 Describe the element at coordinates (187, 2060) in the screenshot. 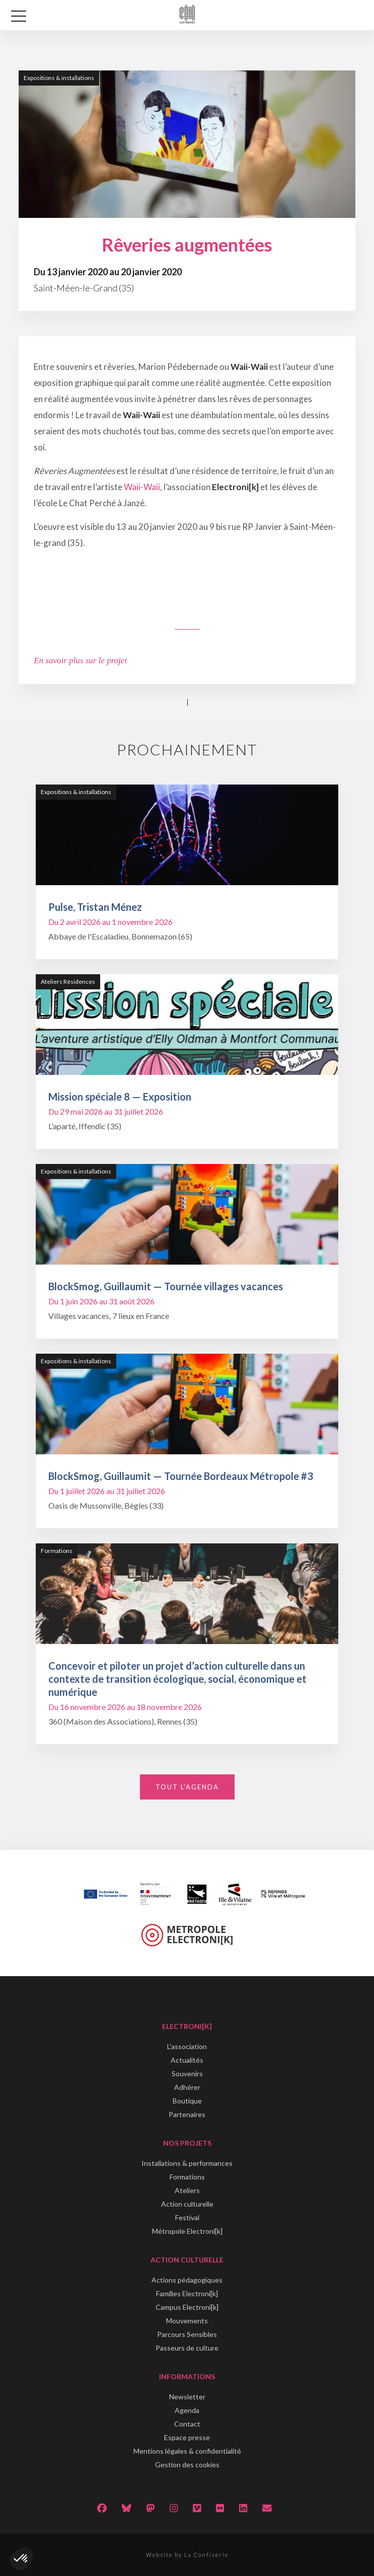

I see `Actualités` at that location.